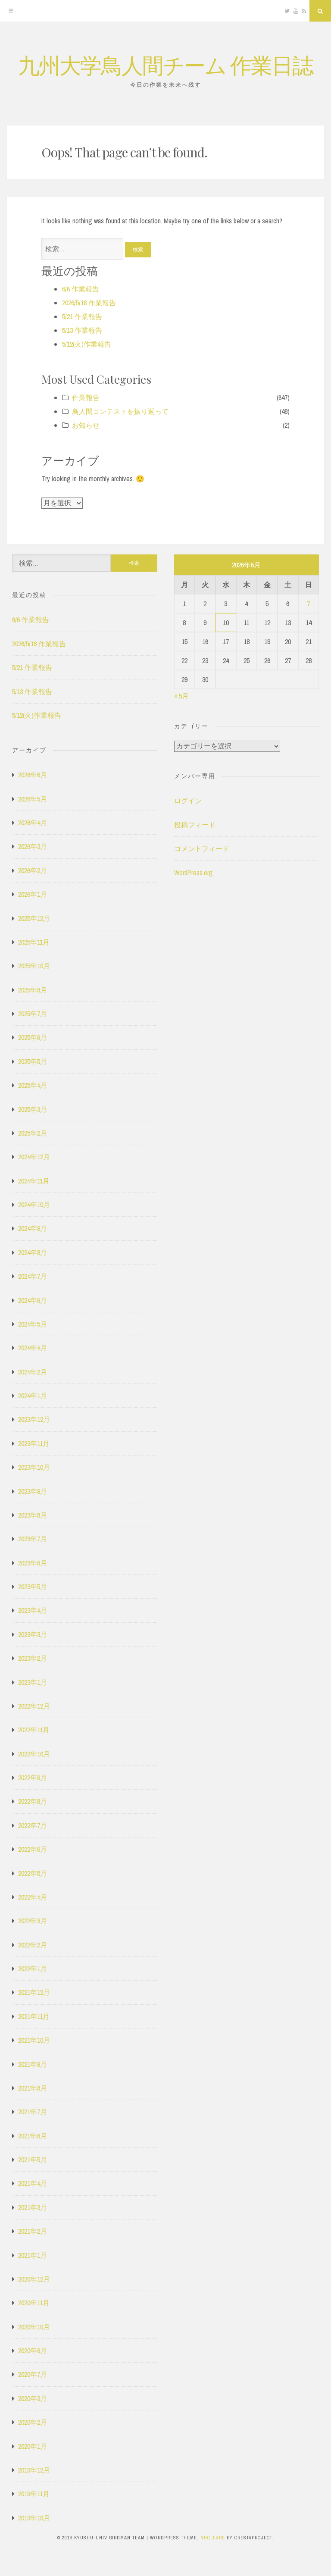  What do you see at coordinates (34, 1443) in the screenshot?
I see `2023年11月` at bounding box center [34, 1443].